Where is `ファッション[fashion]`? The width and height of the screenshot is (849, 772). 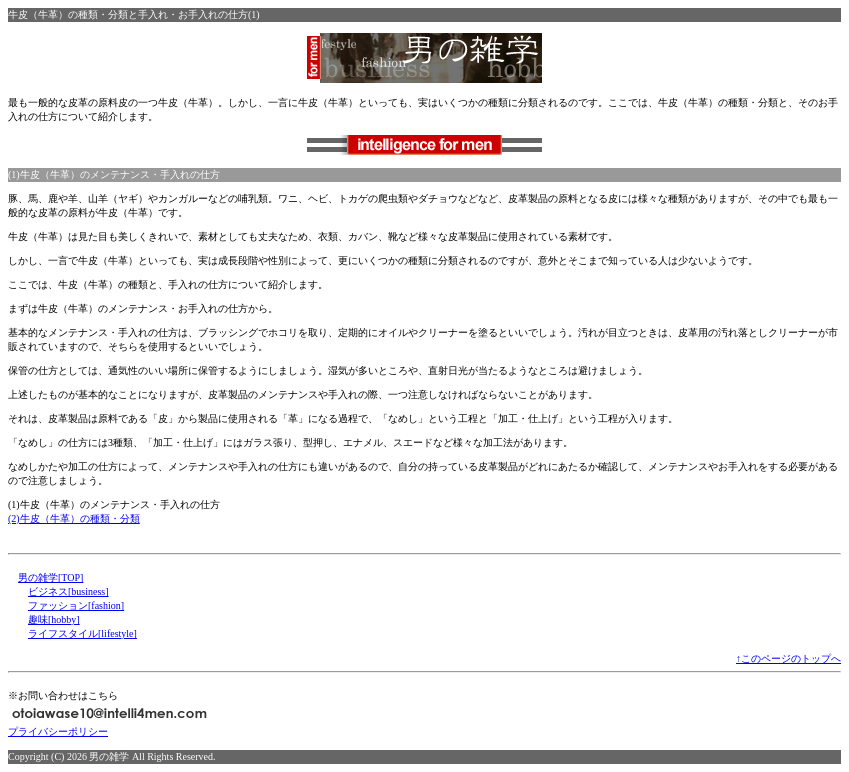
ファッション[fashion] is located at coordinates (76, 605).